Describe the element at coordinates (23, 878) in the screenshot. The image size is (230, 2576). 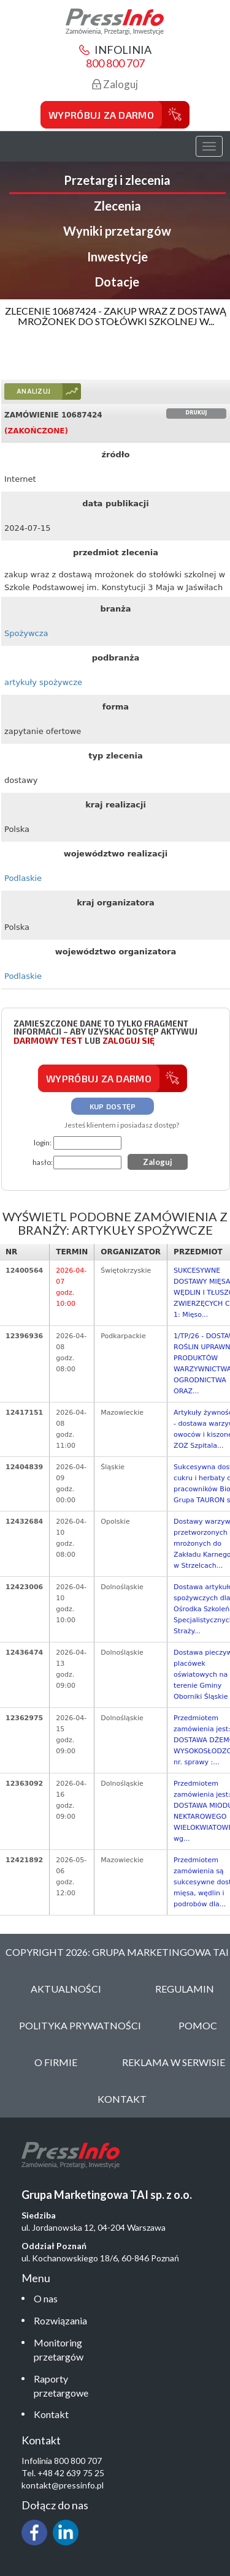
I see `Podlaskie` at that location.